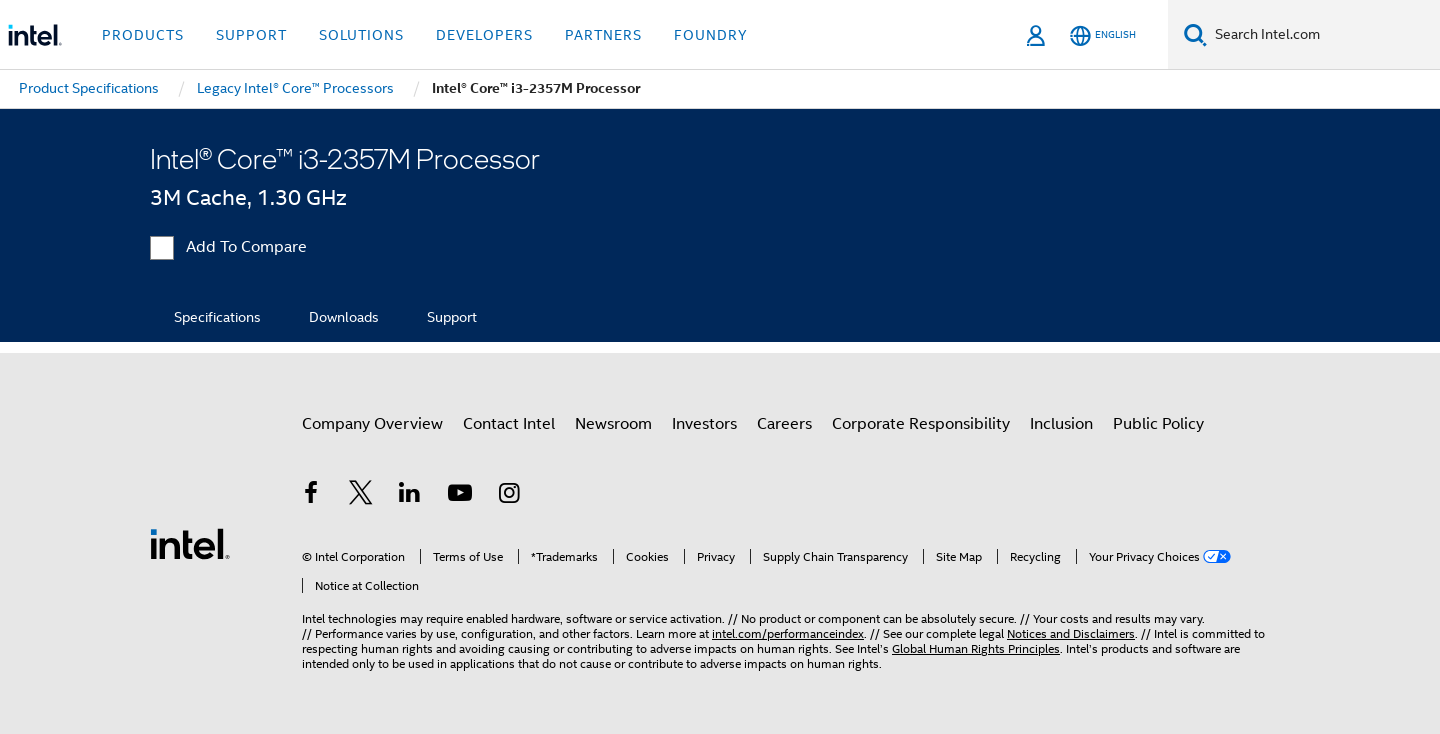  What do you see at coordinates (976, 648) in the screenshot?
I see `Global Human Rights Principles` at bounding box center [976, 648].